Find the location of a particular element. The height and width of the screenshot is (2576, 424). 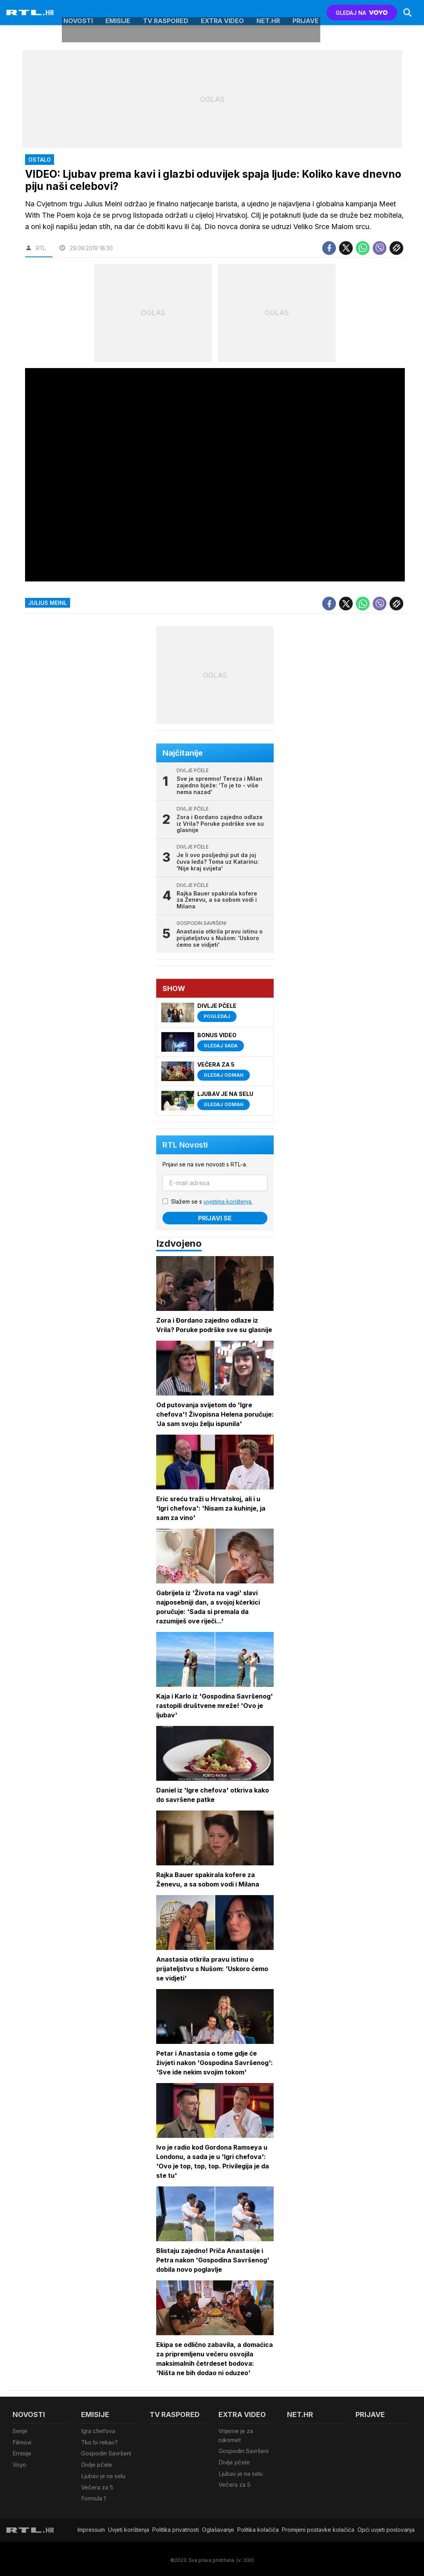

RTL Novosti is located at coordinates (185, 1145).